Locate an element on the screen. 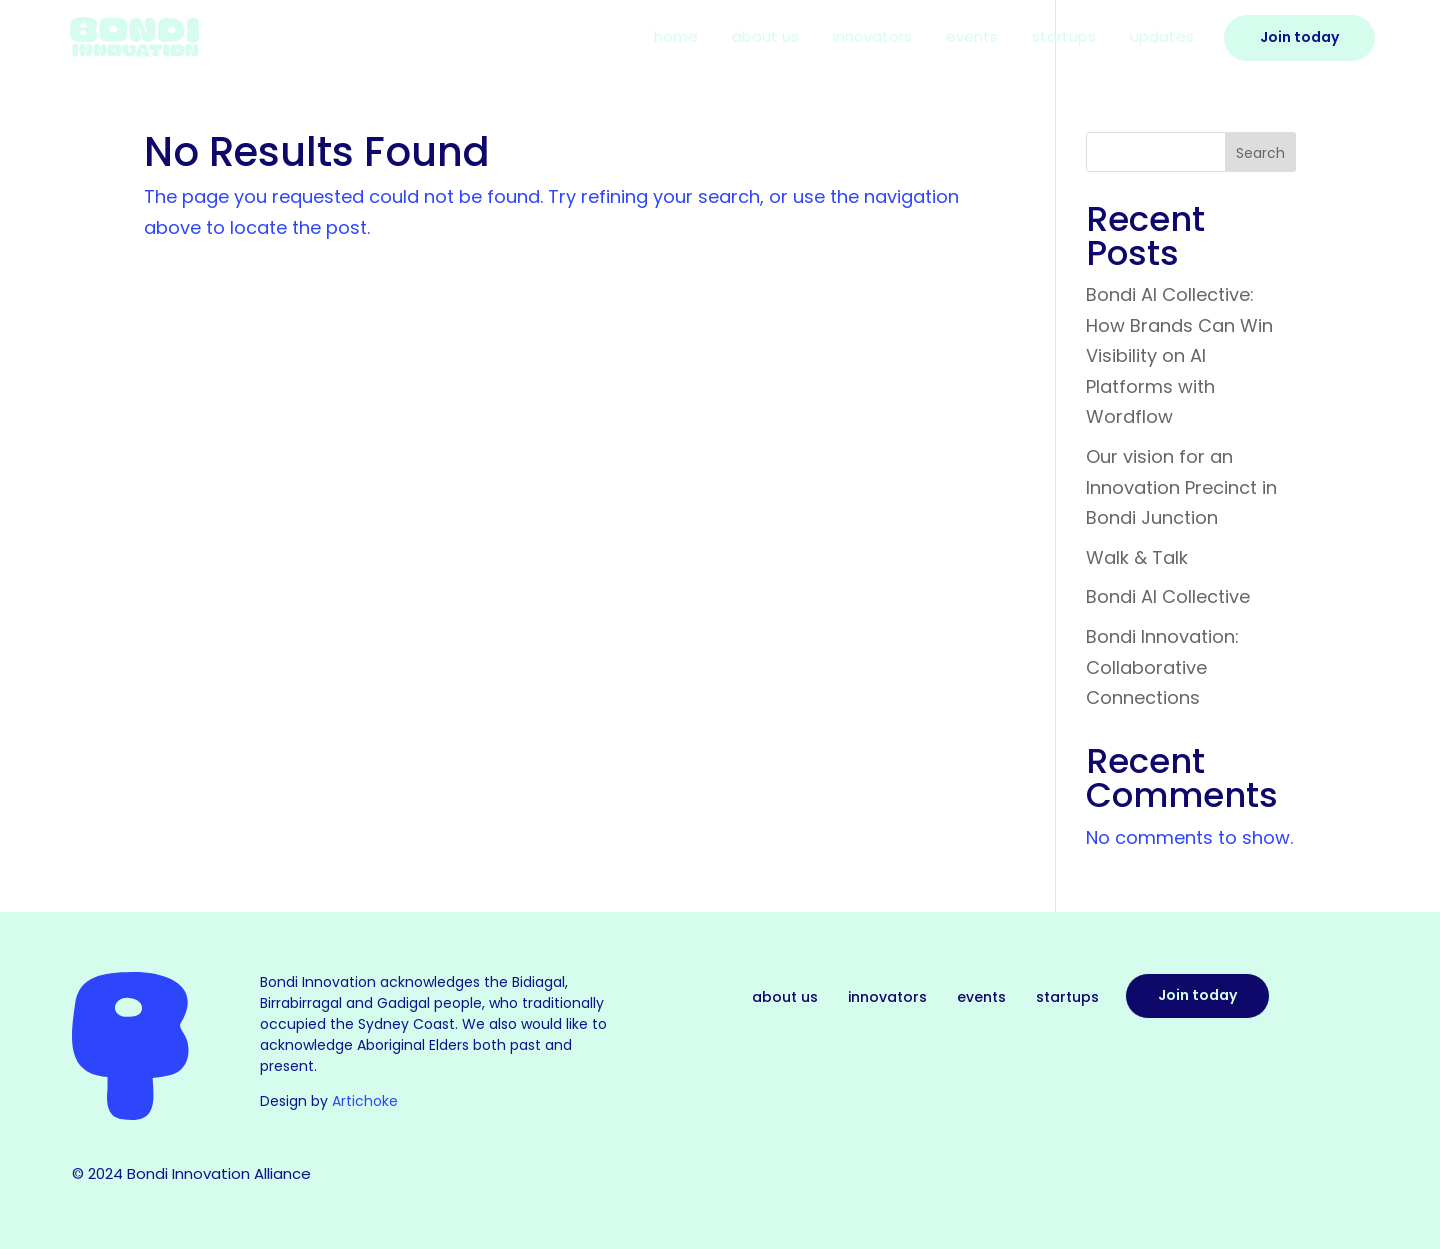  Events is located at coordinates (972, 38).